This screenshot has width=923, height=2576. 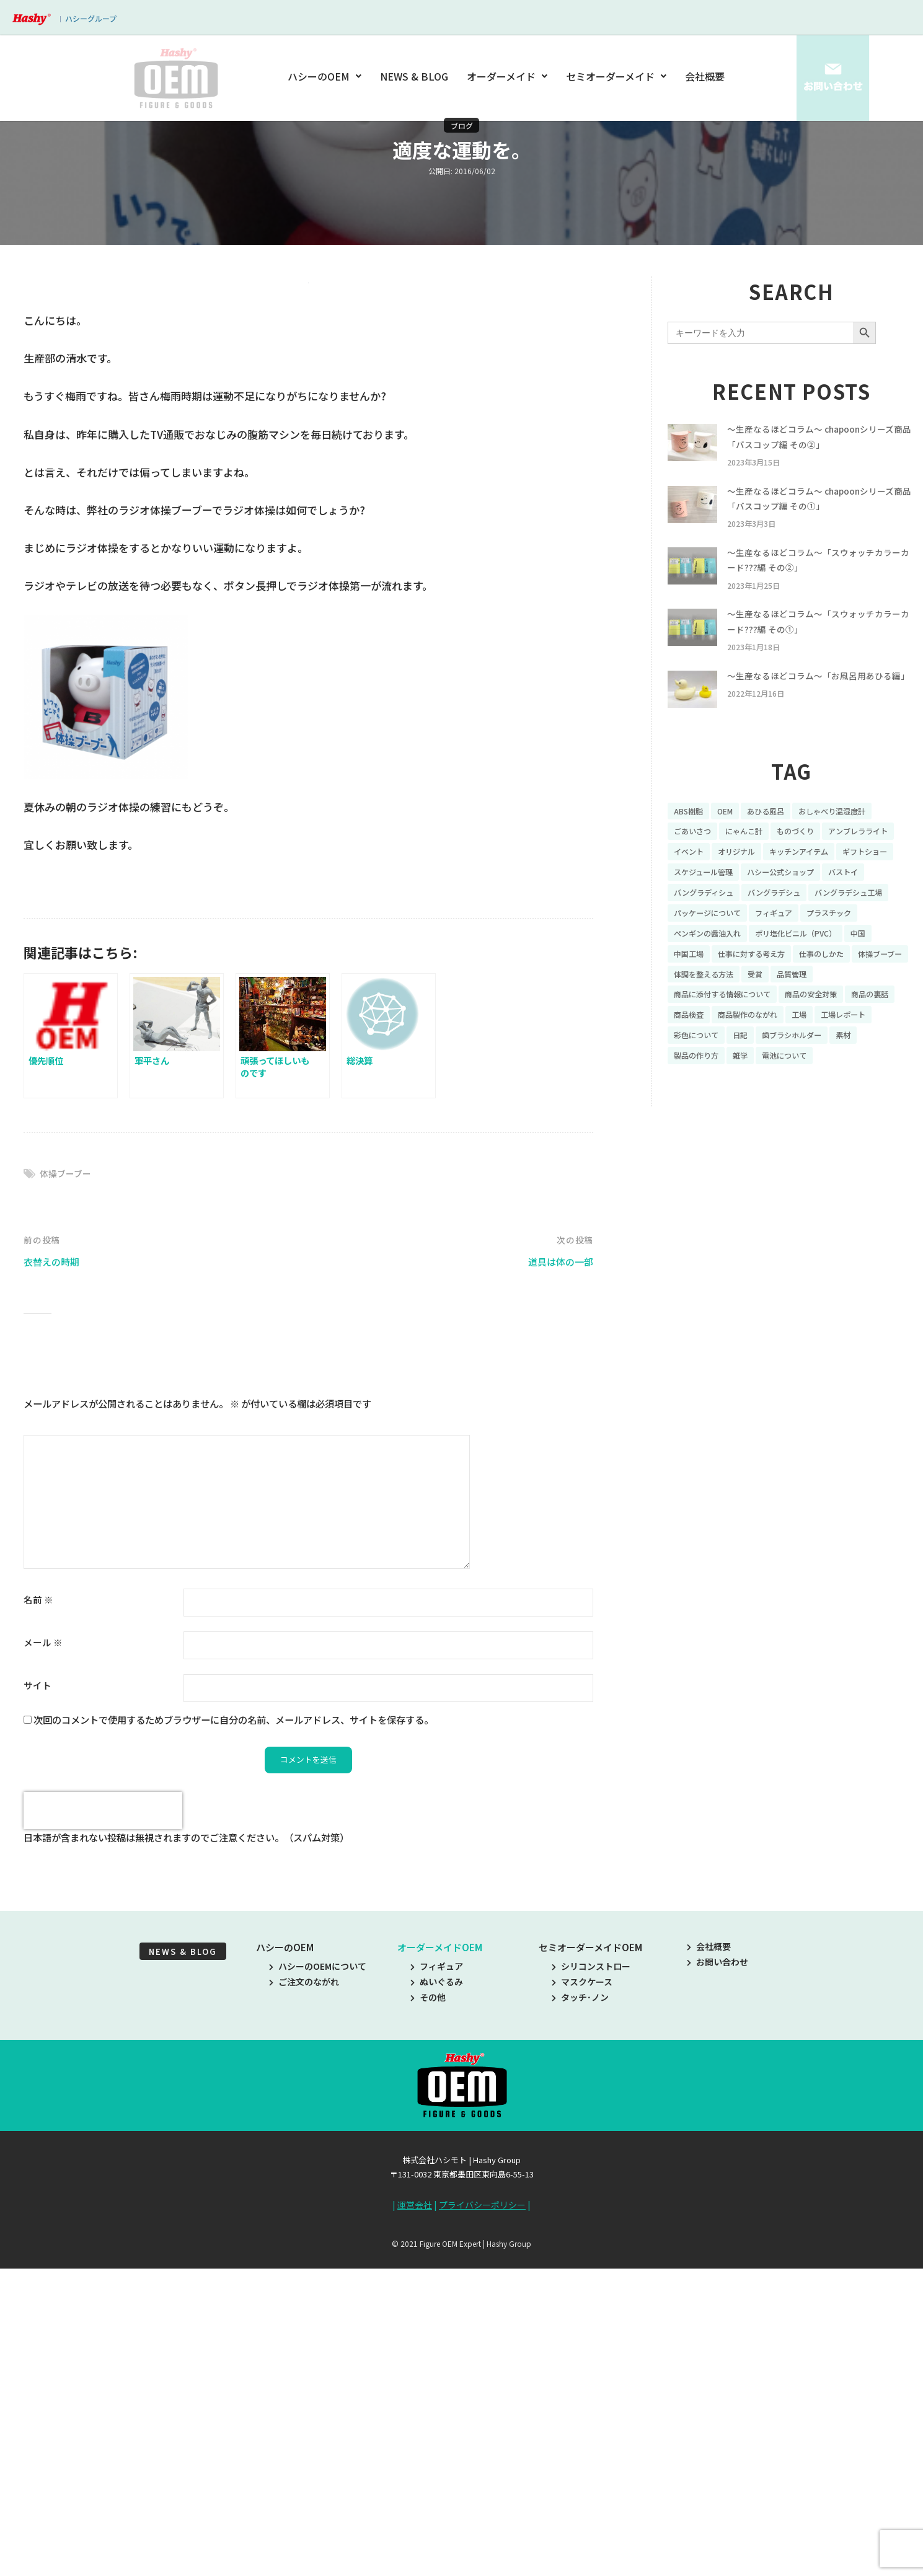 I want to click on メール, so click(x=43, y=1955).